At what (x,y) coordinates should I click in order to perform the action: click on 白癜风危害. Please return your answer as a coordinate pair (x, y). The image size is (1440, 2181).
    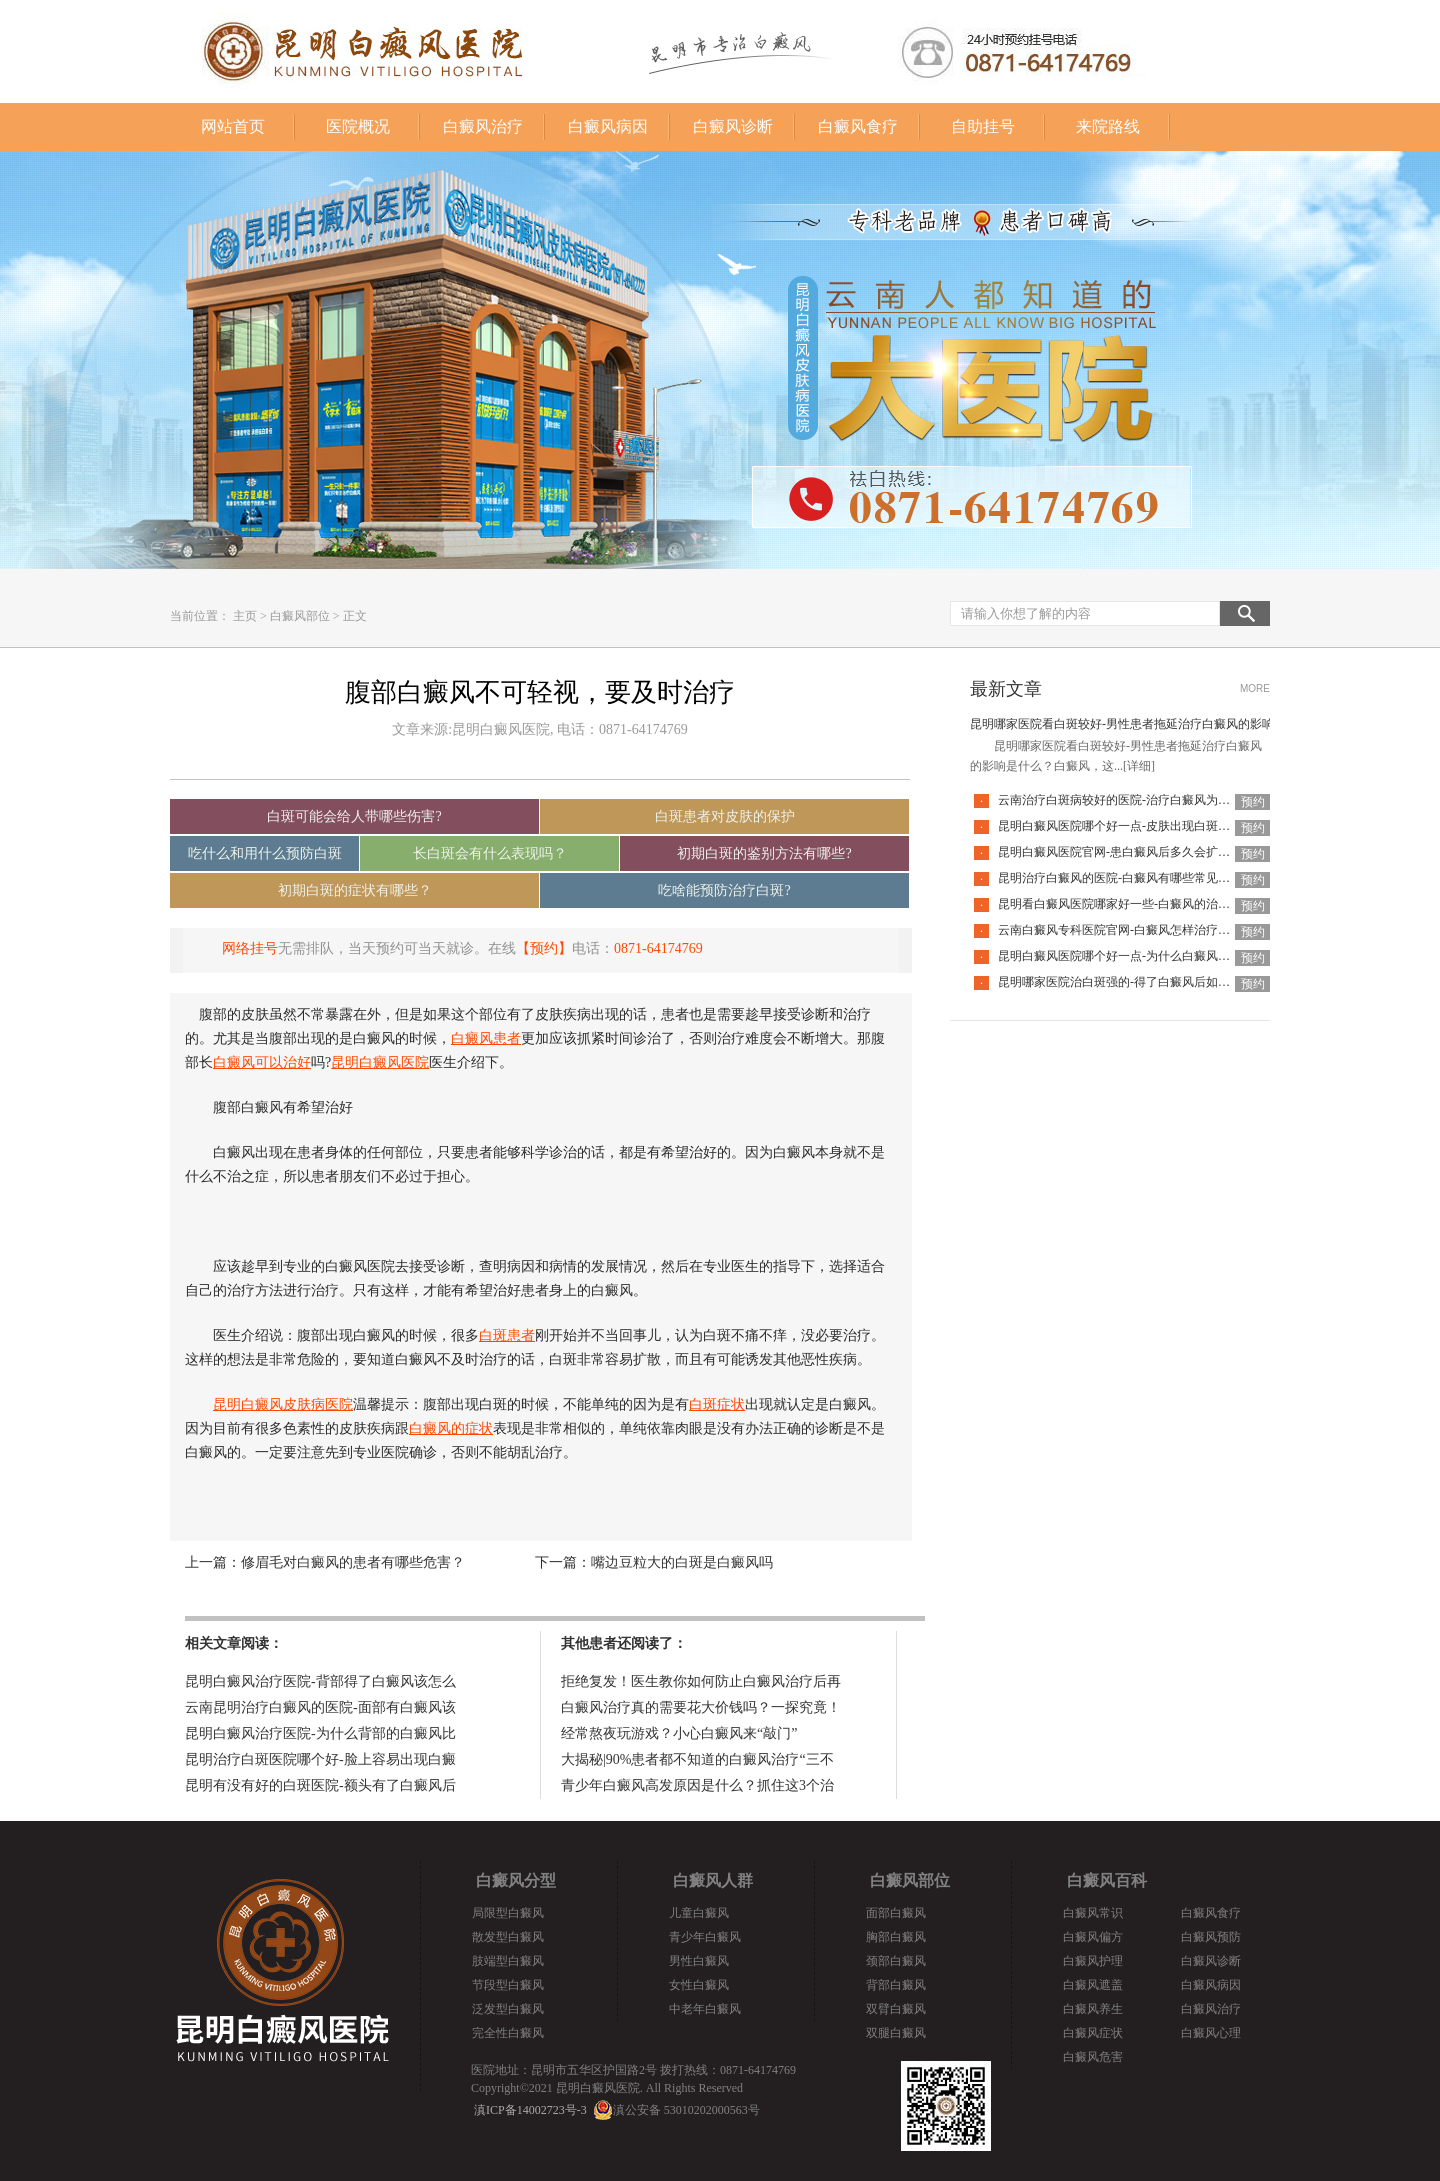
    Looking at the image, I should click on (1093, 2057).